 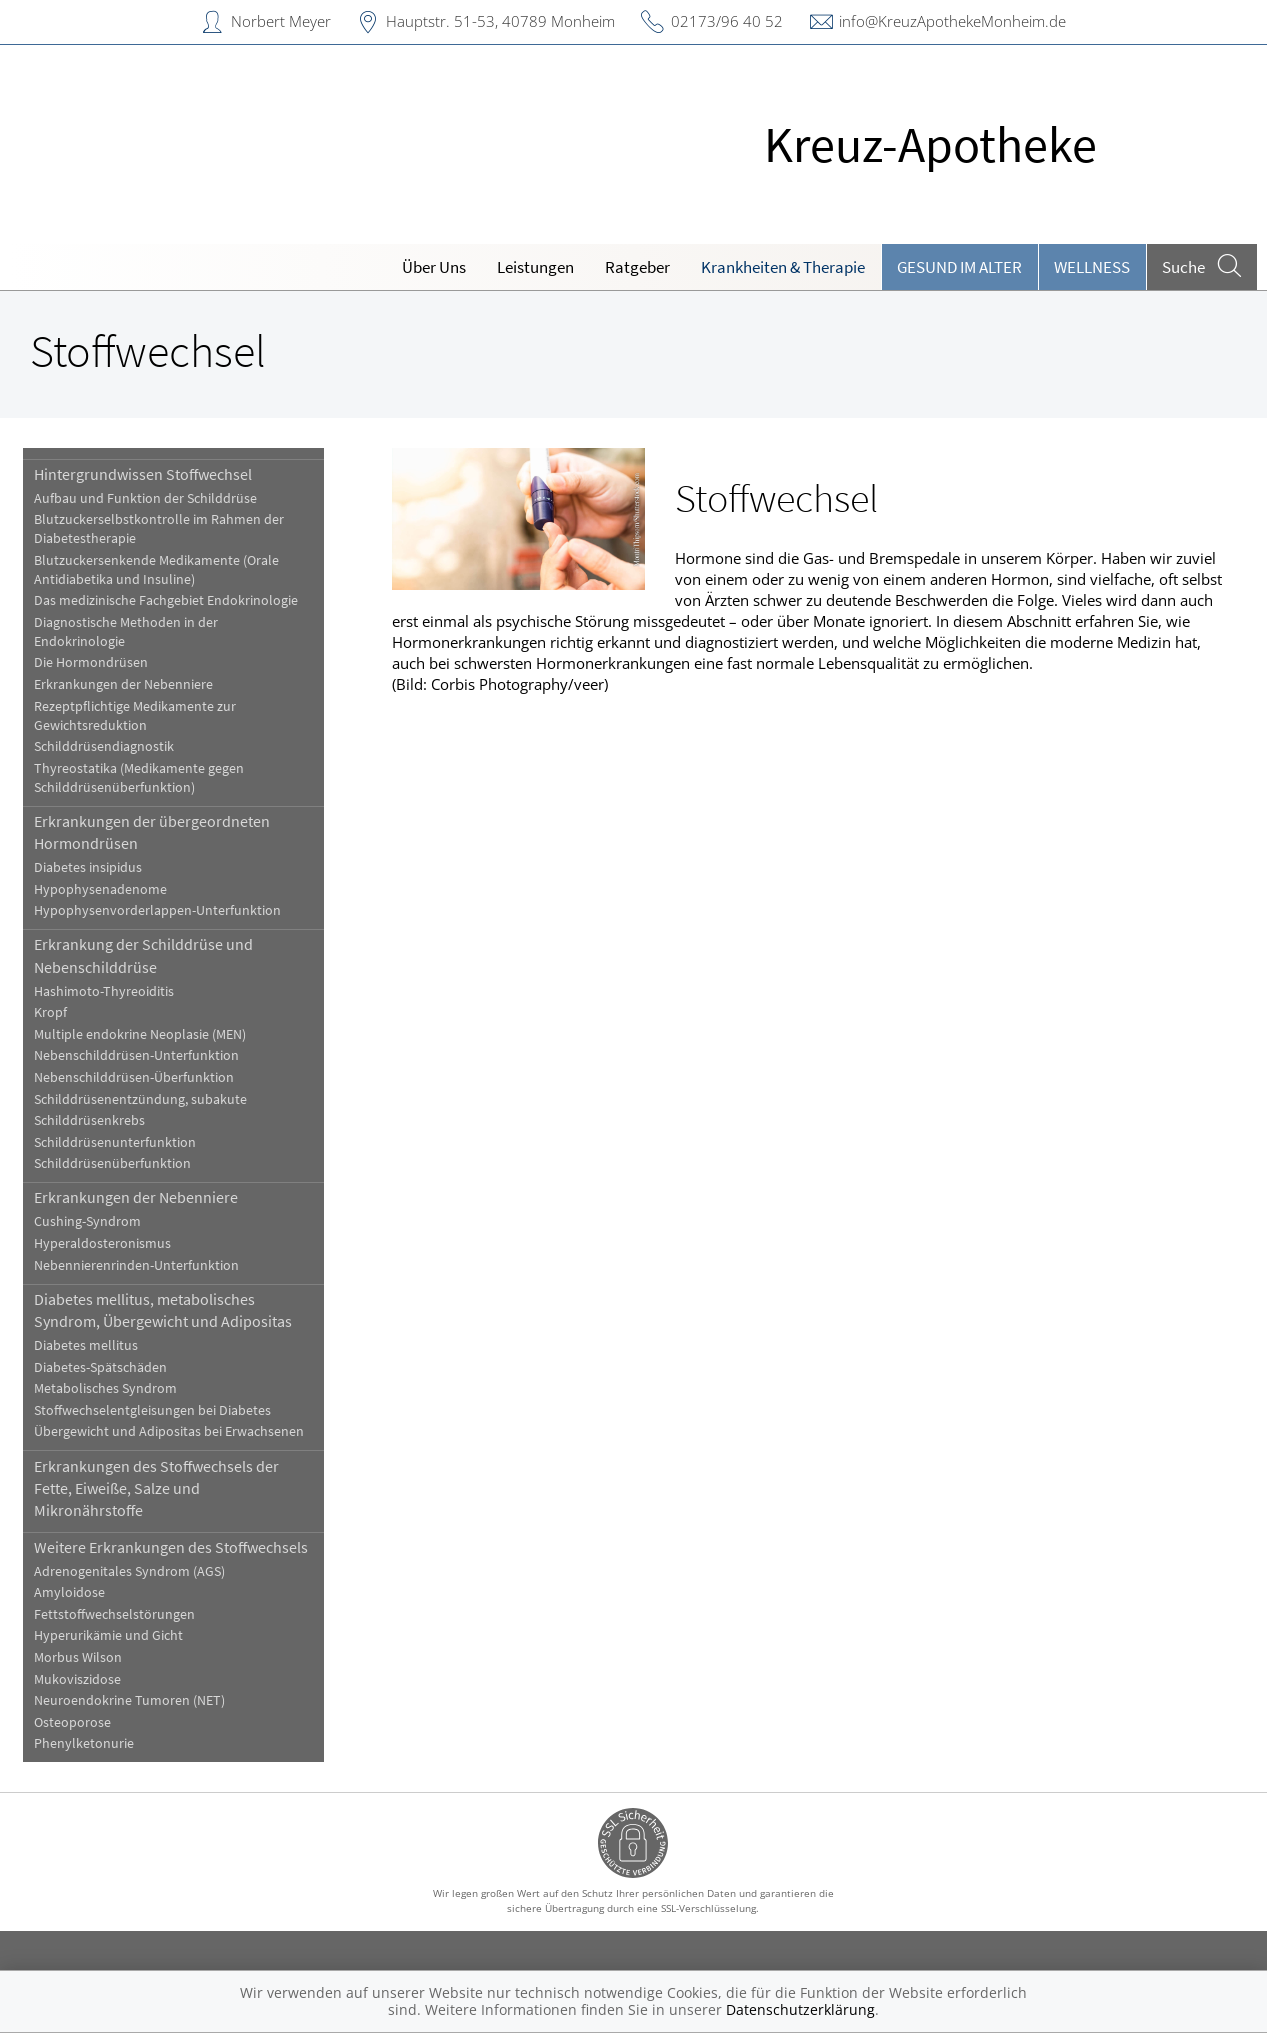 What do you see at coordinates (959, 267) in the screenshot?
I see `Gesund im Alter` at bounding box center [959, 267].